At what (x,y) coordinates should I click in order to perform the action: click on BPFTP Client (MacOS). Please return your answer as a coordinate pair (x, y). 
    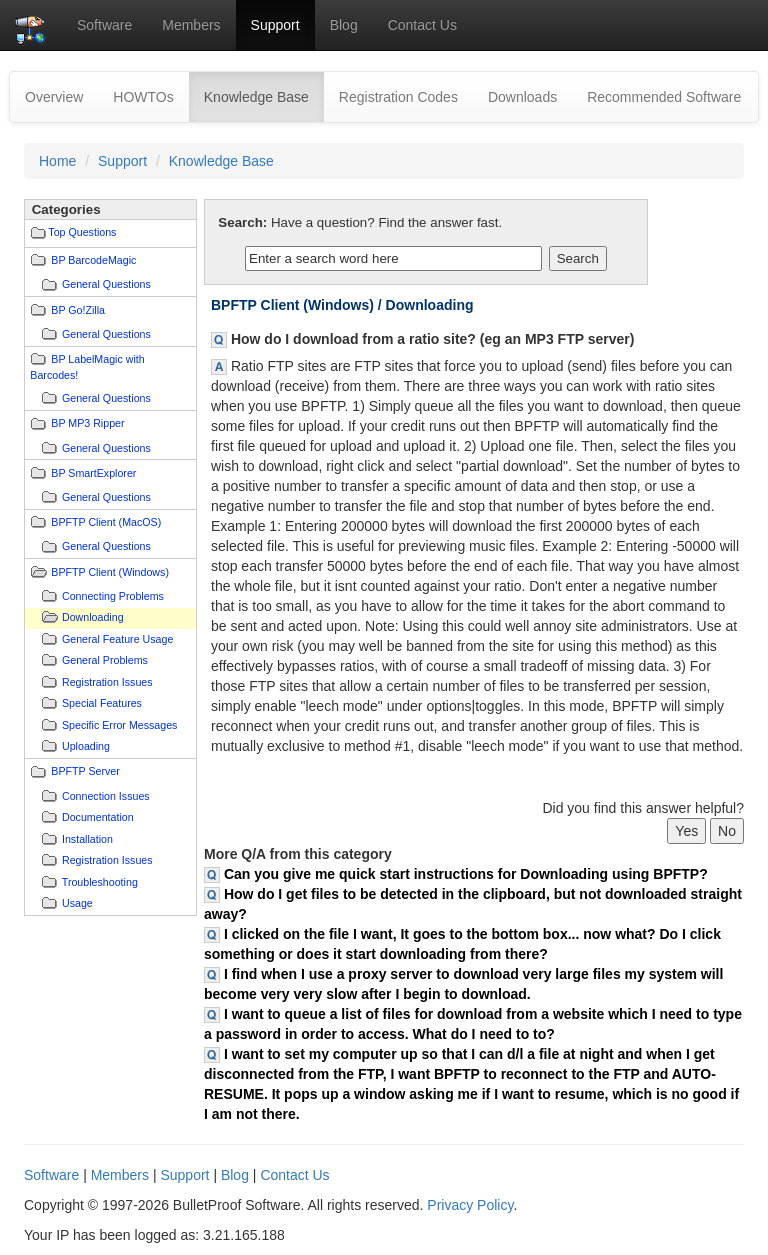
    Looking at the image, I should click on (106, 522).